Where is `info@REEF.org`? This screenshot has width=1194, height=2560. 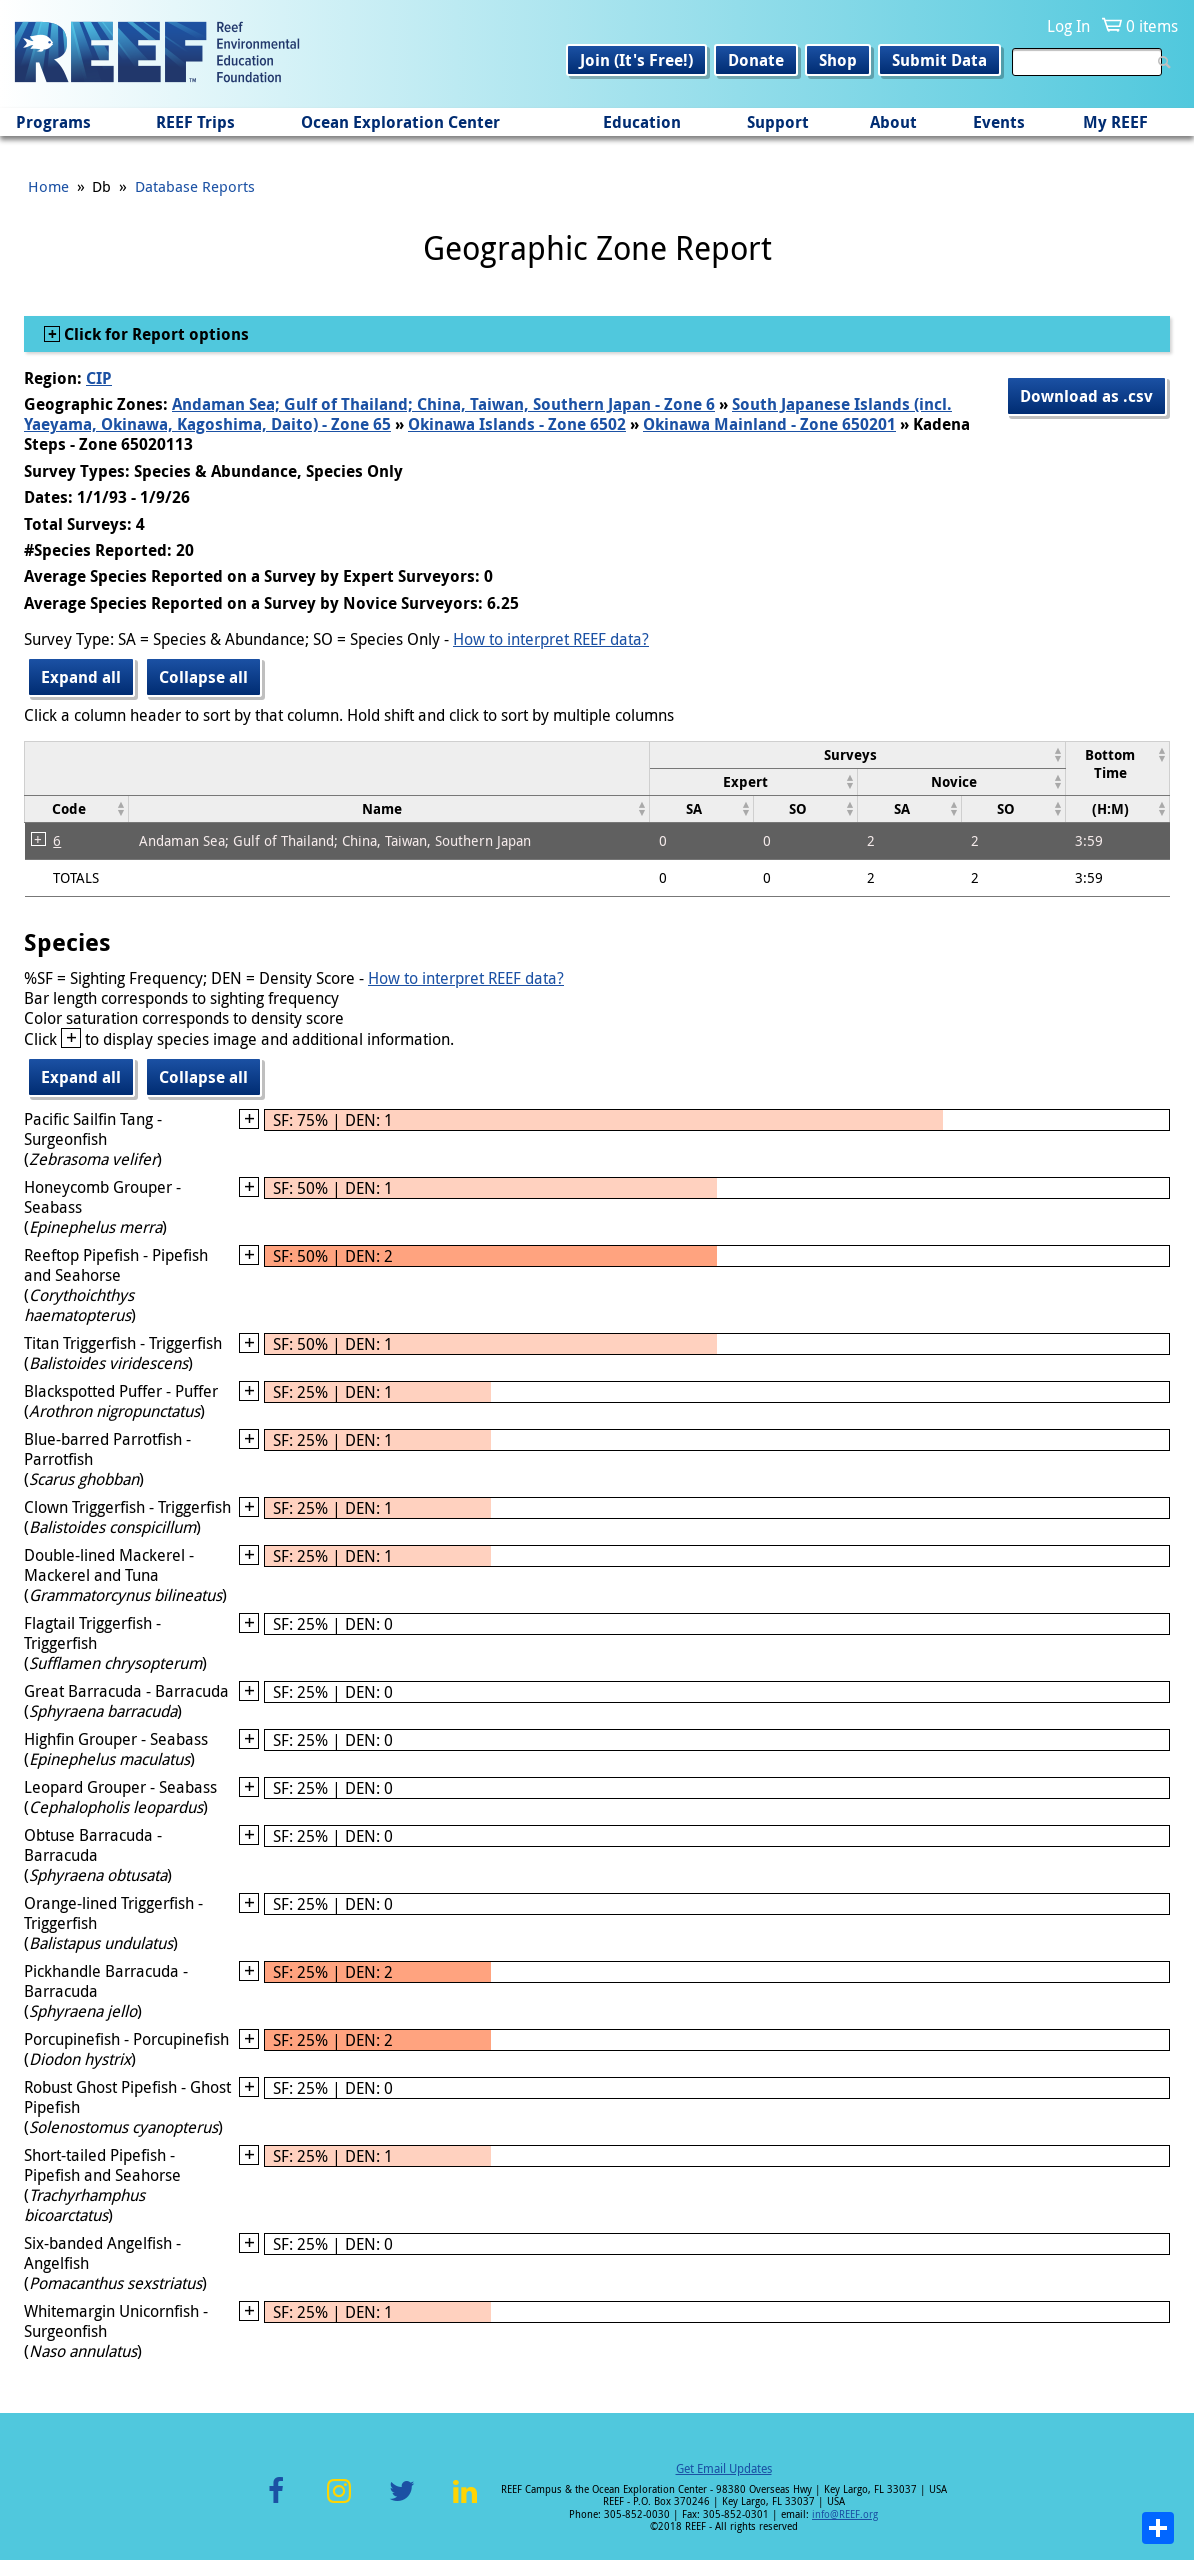 info@REEF.org is located at coordinates (845, 2514).